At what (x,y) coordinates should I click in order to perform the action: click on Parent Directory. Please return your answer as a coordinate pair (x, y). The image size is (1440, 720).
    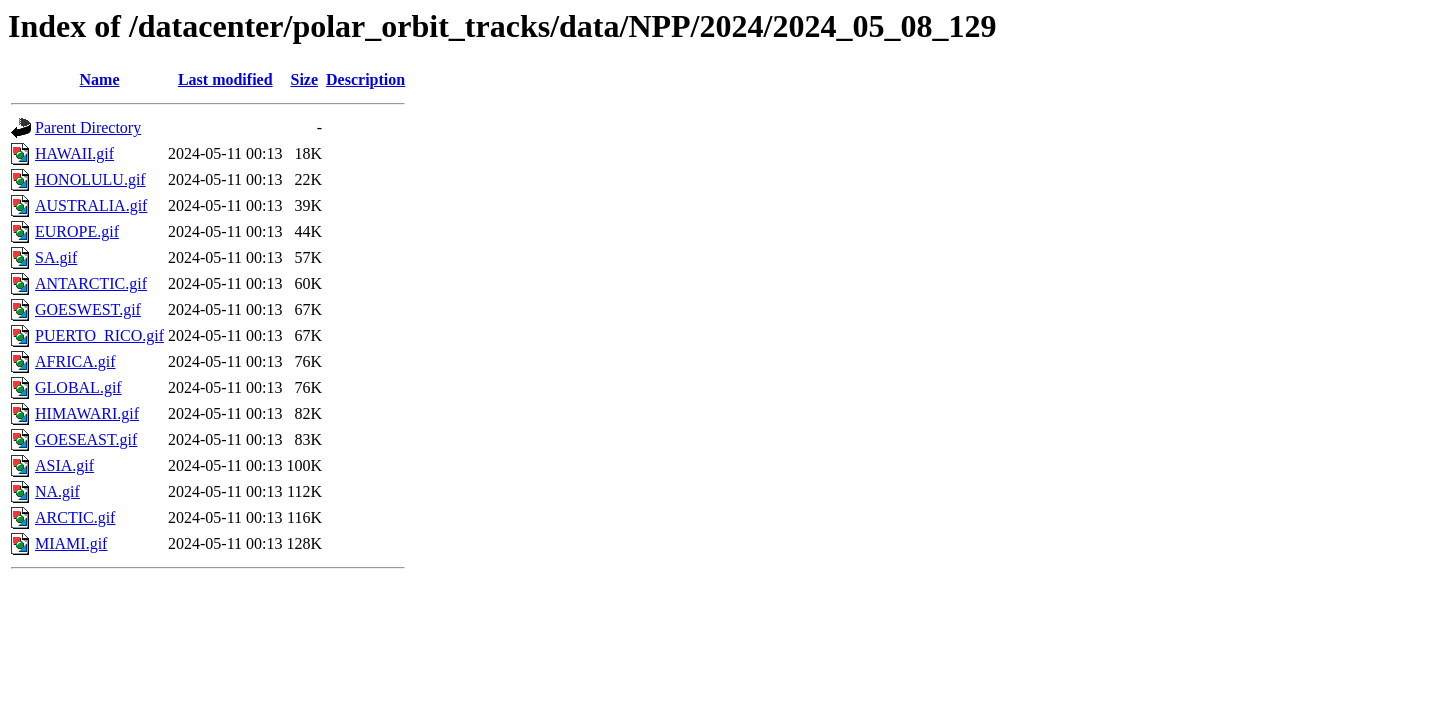
    Looking at the image, I should click on (88, 127).